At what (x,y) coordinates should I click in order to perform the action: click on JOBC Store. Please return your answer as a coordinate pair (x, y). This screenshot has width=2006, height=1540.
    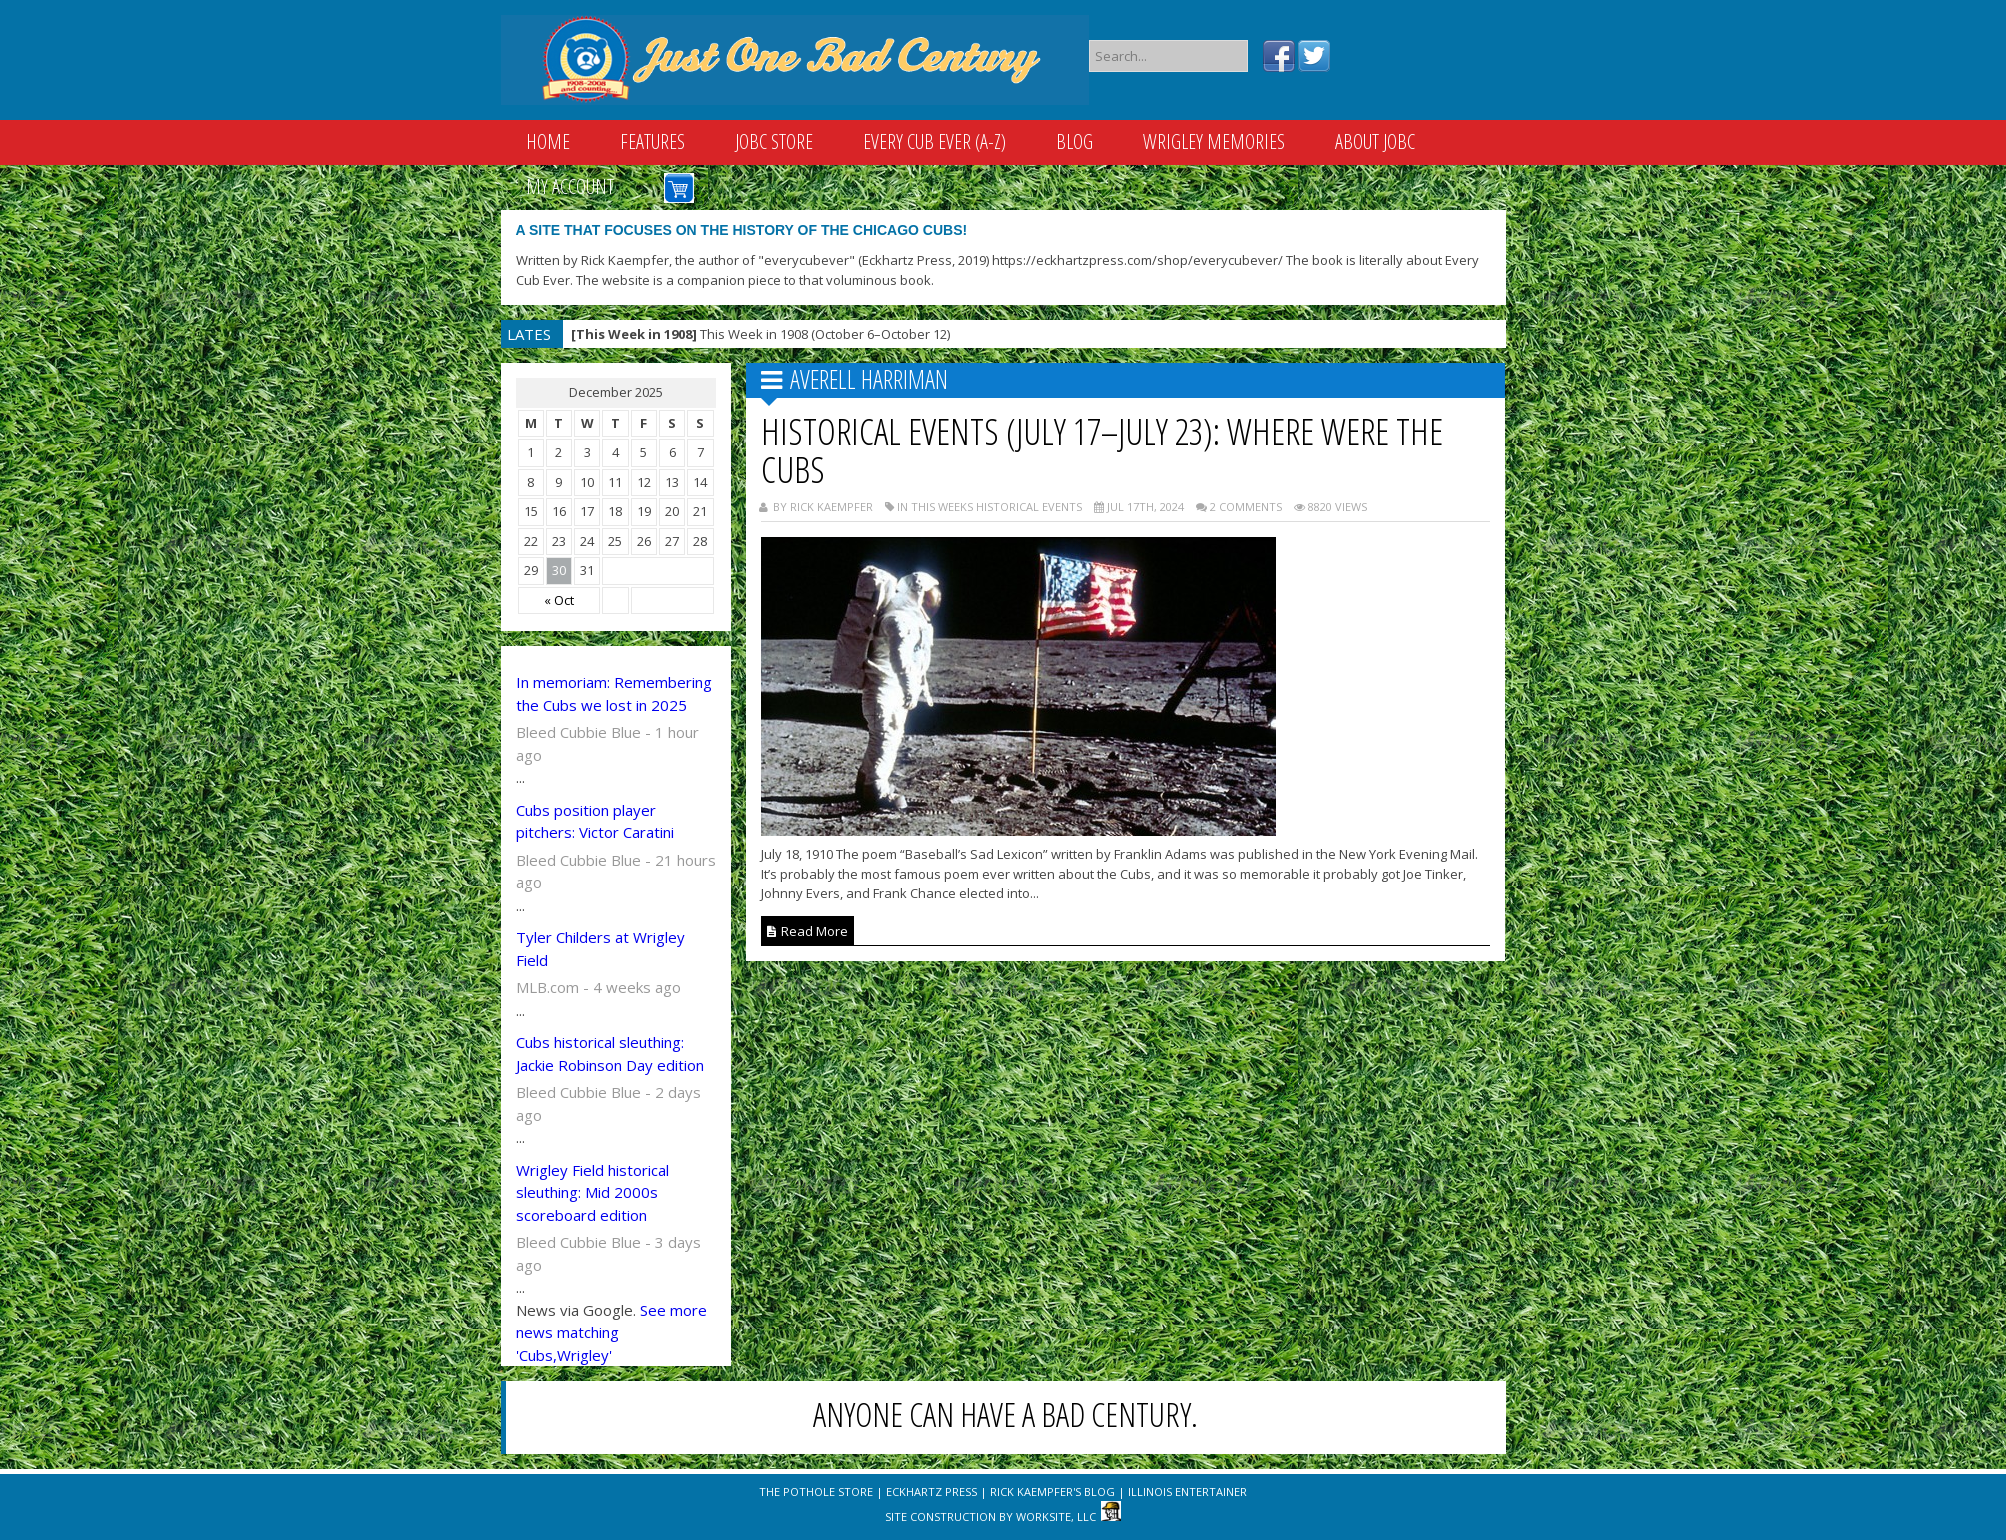
    Looking at the image, I should click on (774, 141).